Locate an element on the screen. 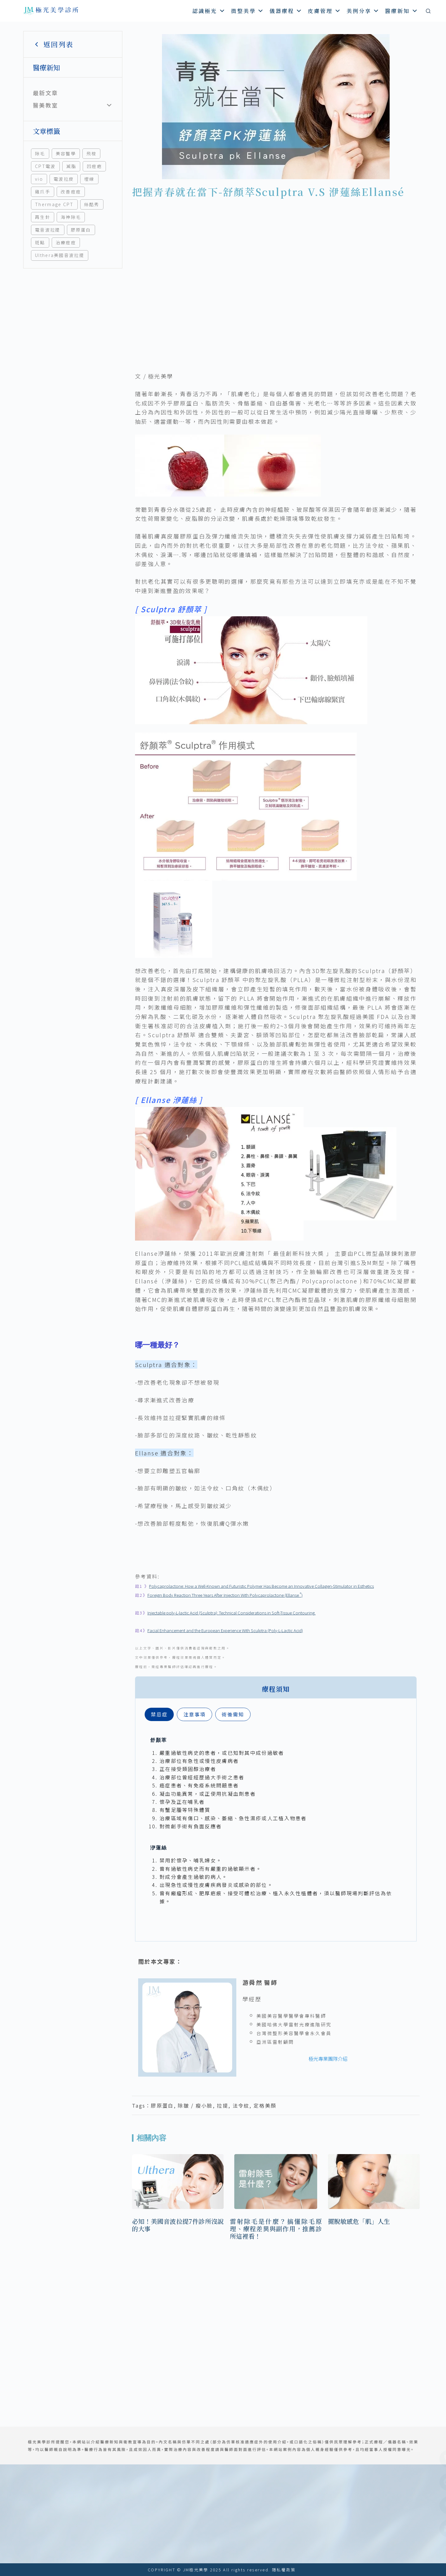 This screenshot has height=2576, width=446. Ulthera美國音波拉提 is located at coordinates (59, 255).